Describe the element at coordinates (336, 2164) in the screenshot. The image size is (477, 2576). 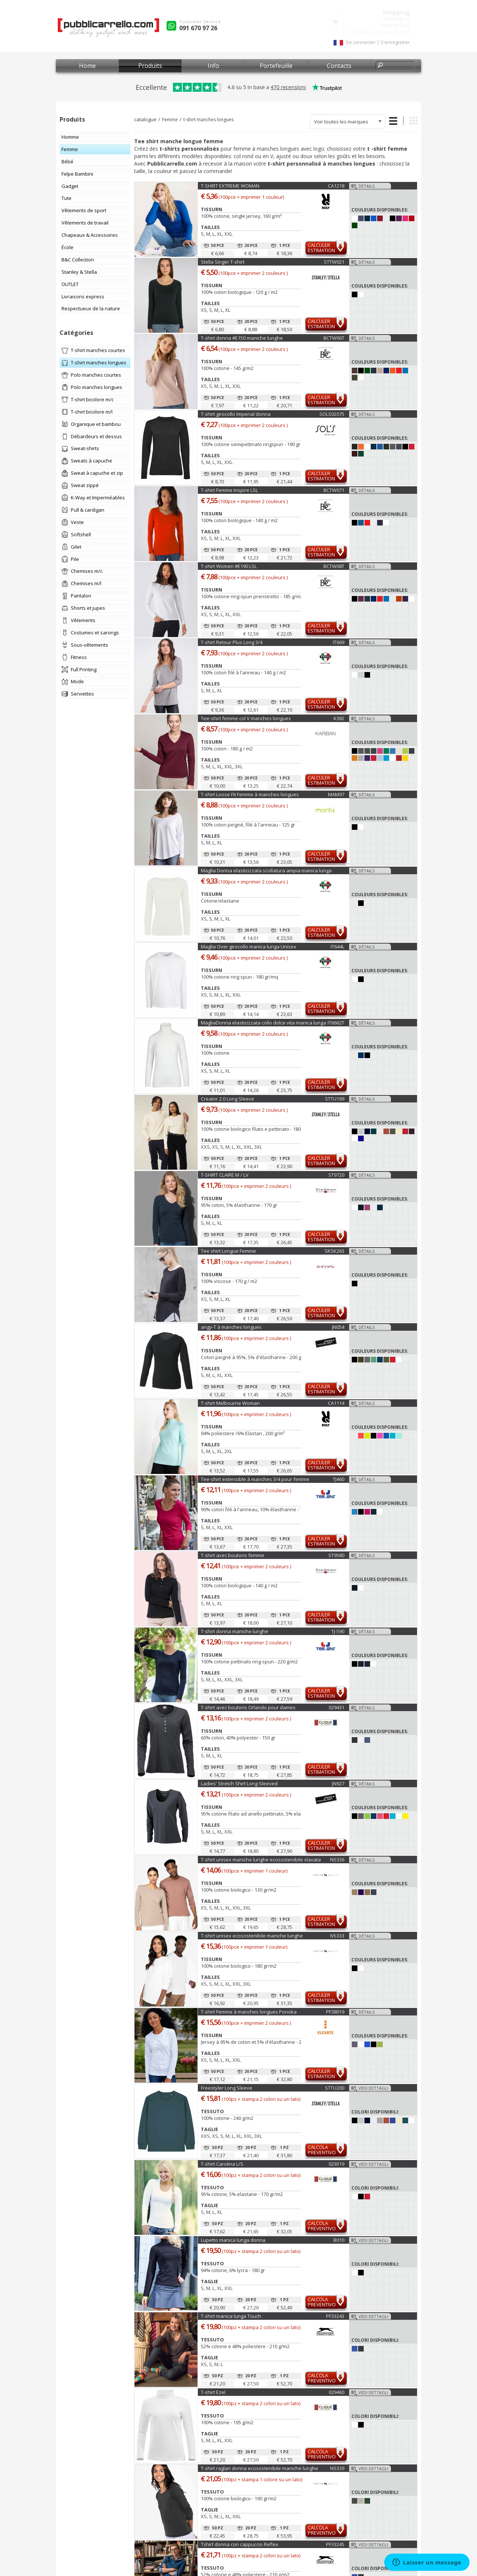
I see `029319` at that location.